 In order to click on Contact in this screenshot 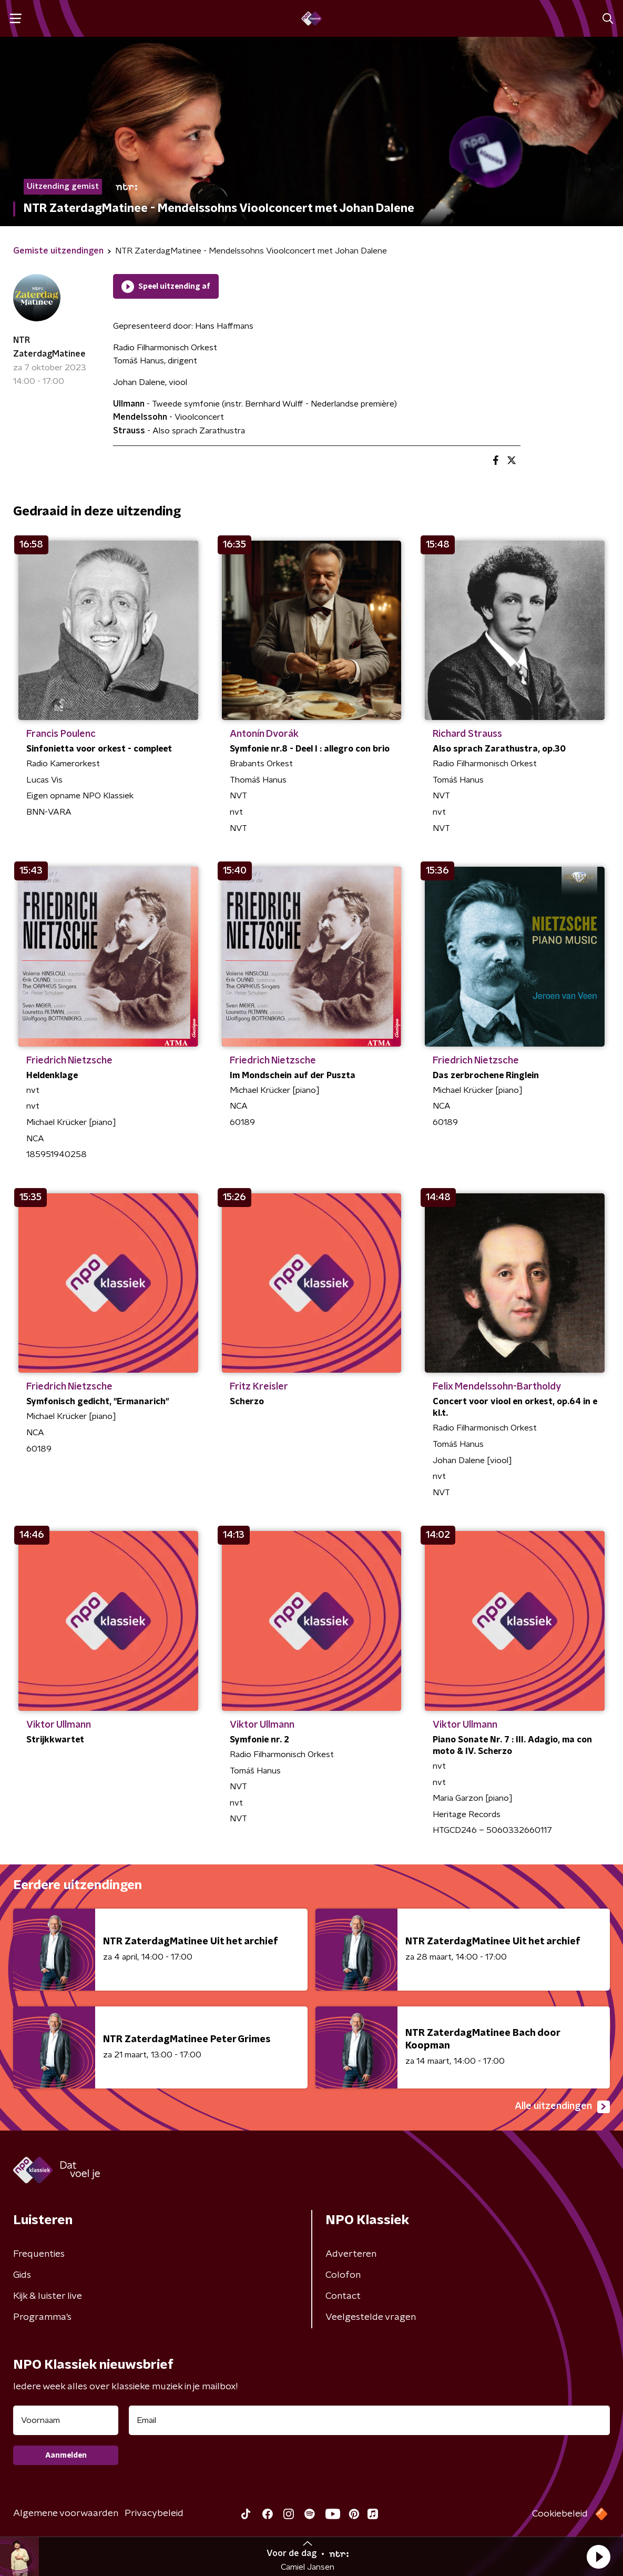, I will do `click(343, 2296)`.